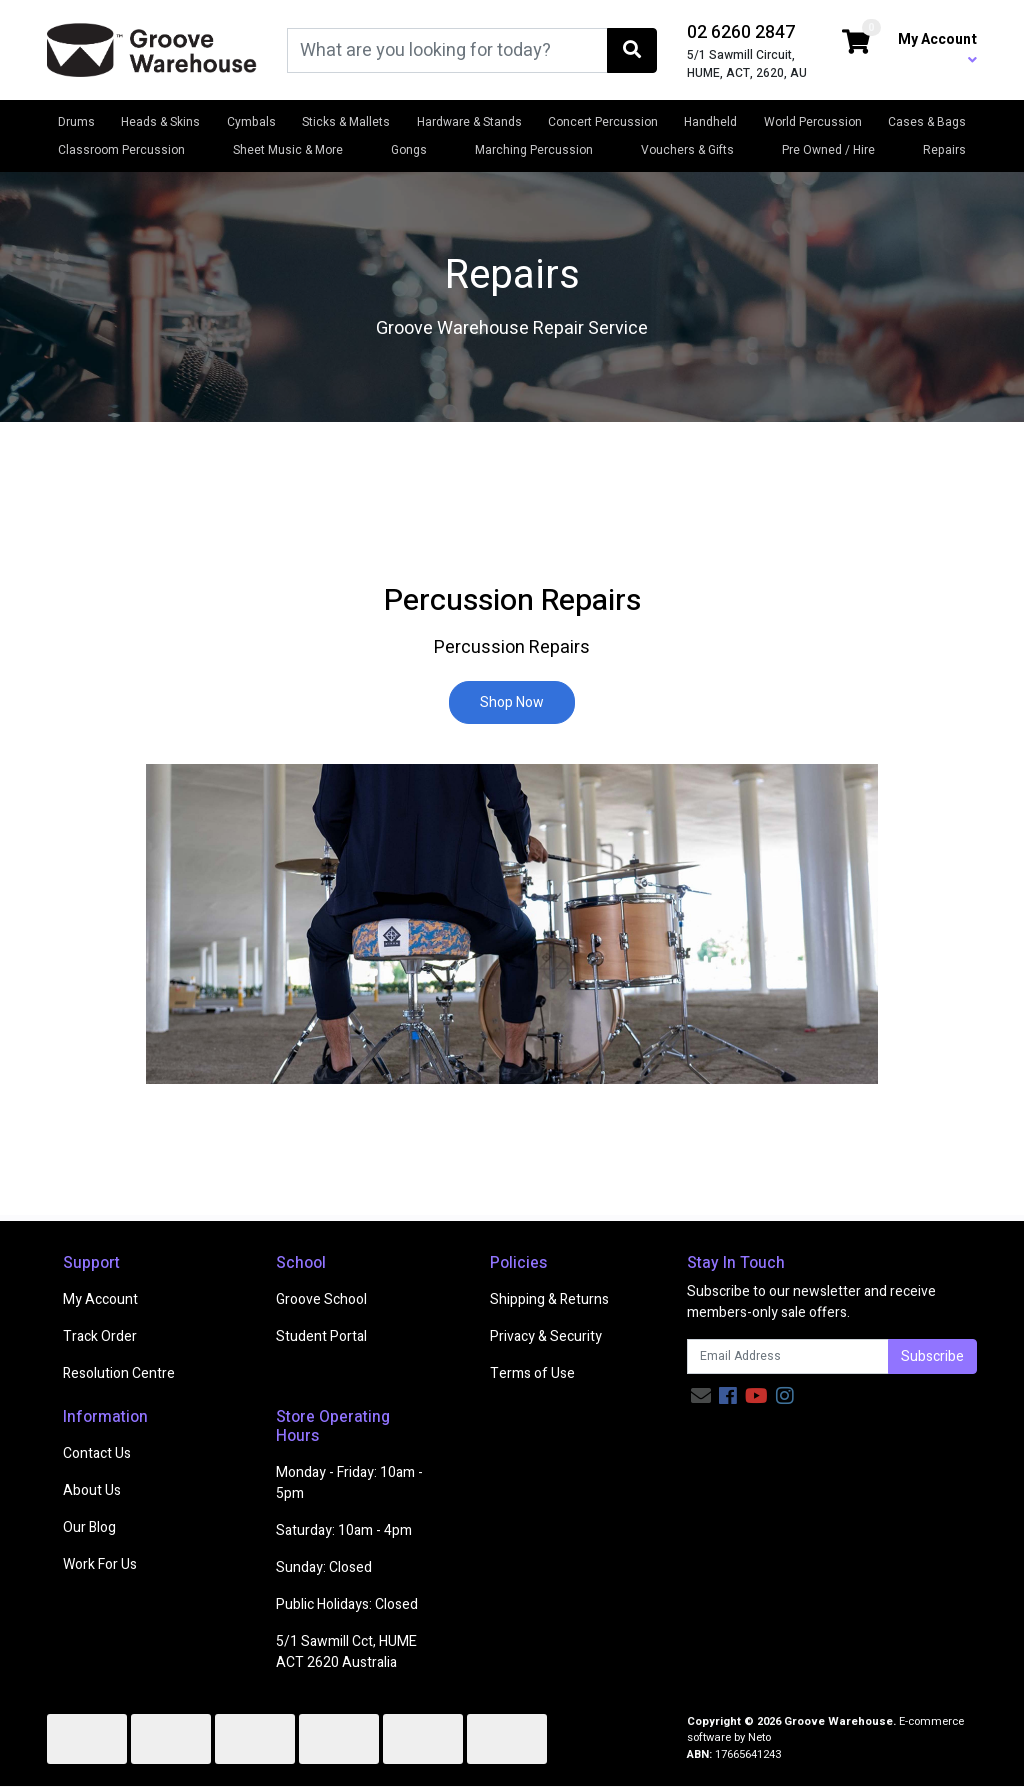  I want to click on Cymbals, so click(251, 122).